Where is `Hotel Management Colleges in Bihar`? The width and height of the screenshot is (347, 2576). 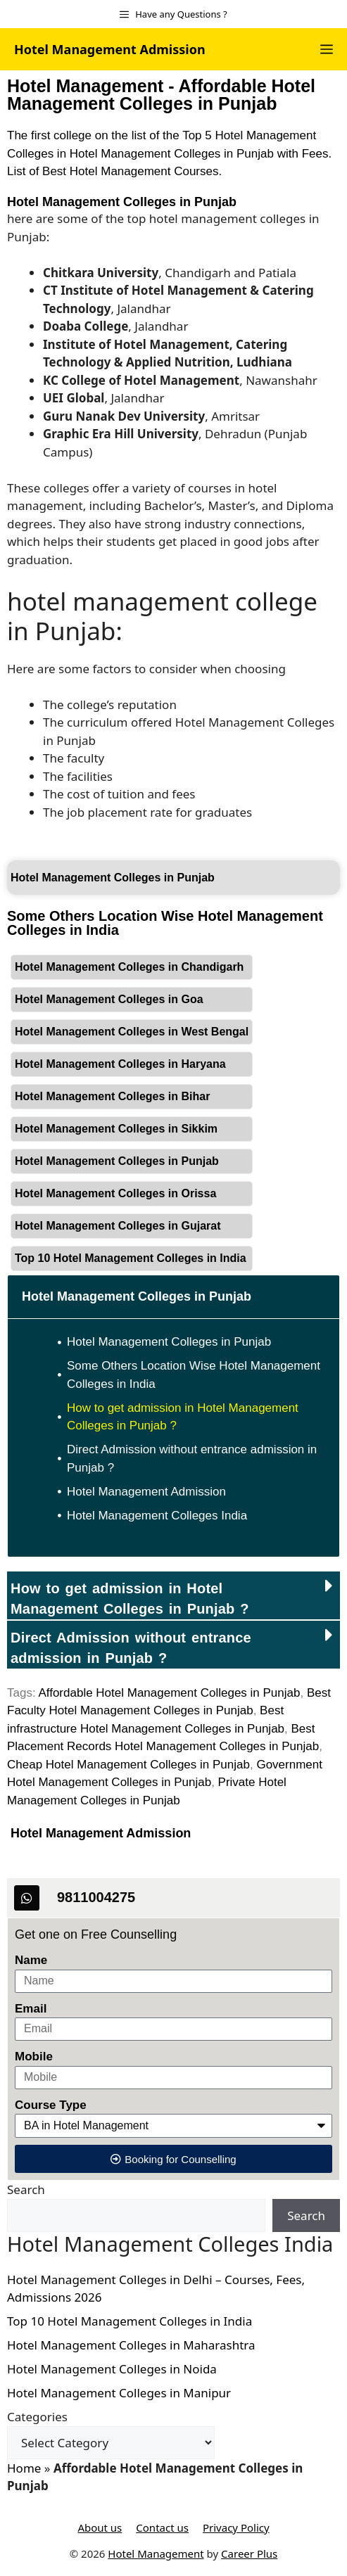
Hotel Management Colleges in Bihar is located at coordinates (112, 1096).